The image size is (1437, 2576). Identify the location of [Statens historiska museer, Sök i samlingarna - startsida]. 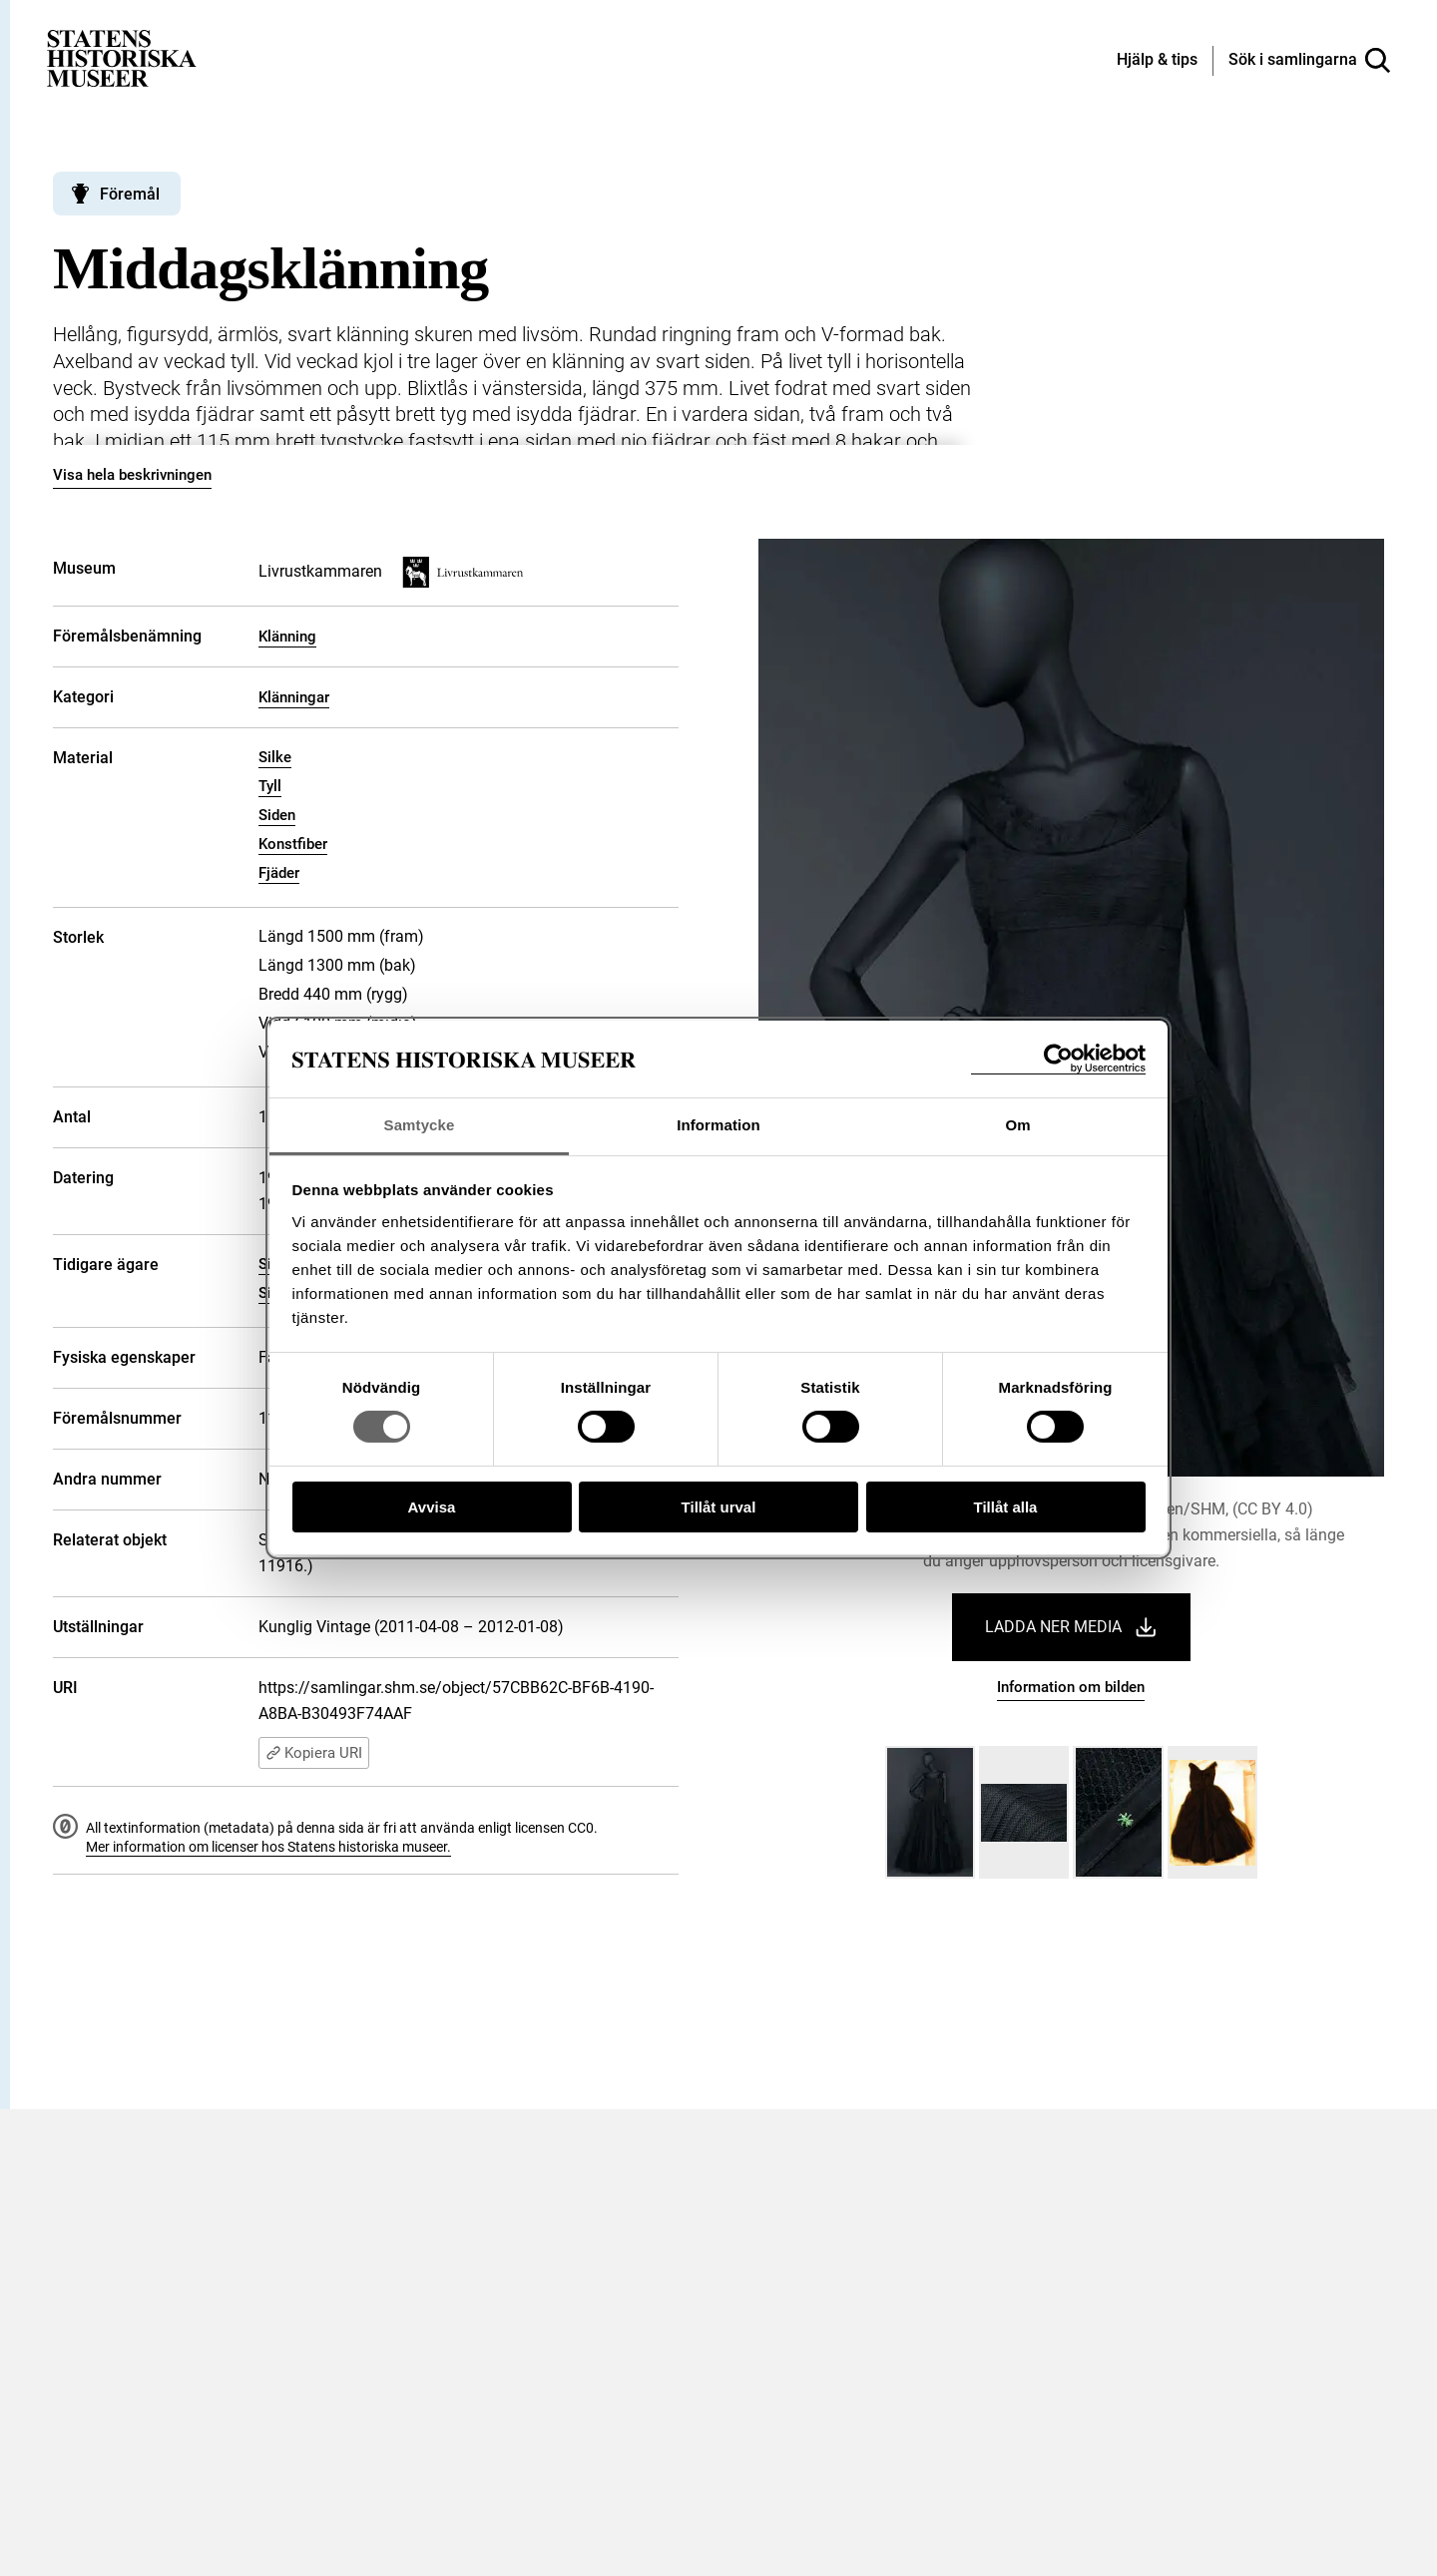
(122, 57).